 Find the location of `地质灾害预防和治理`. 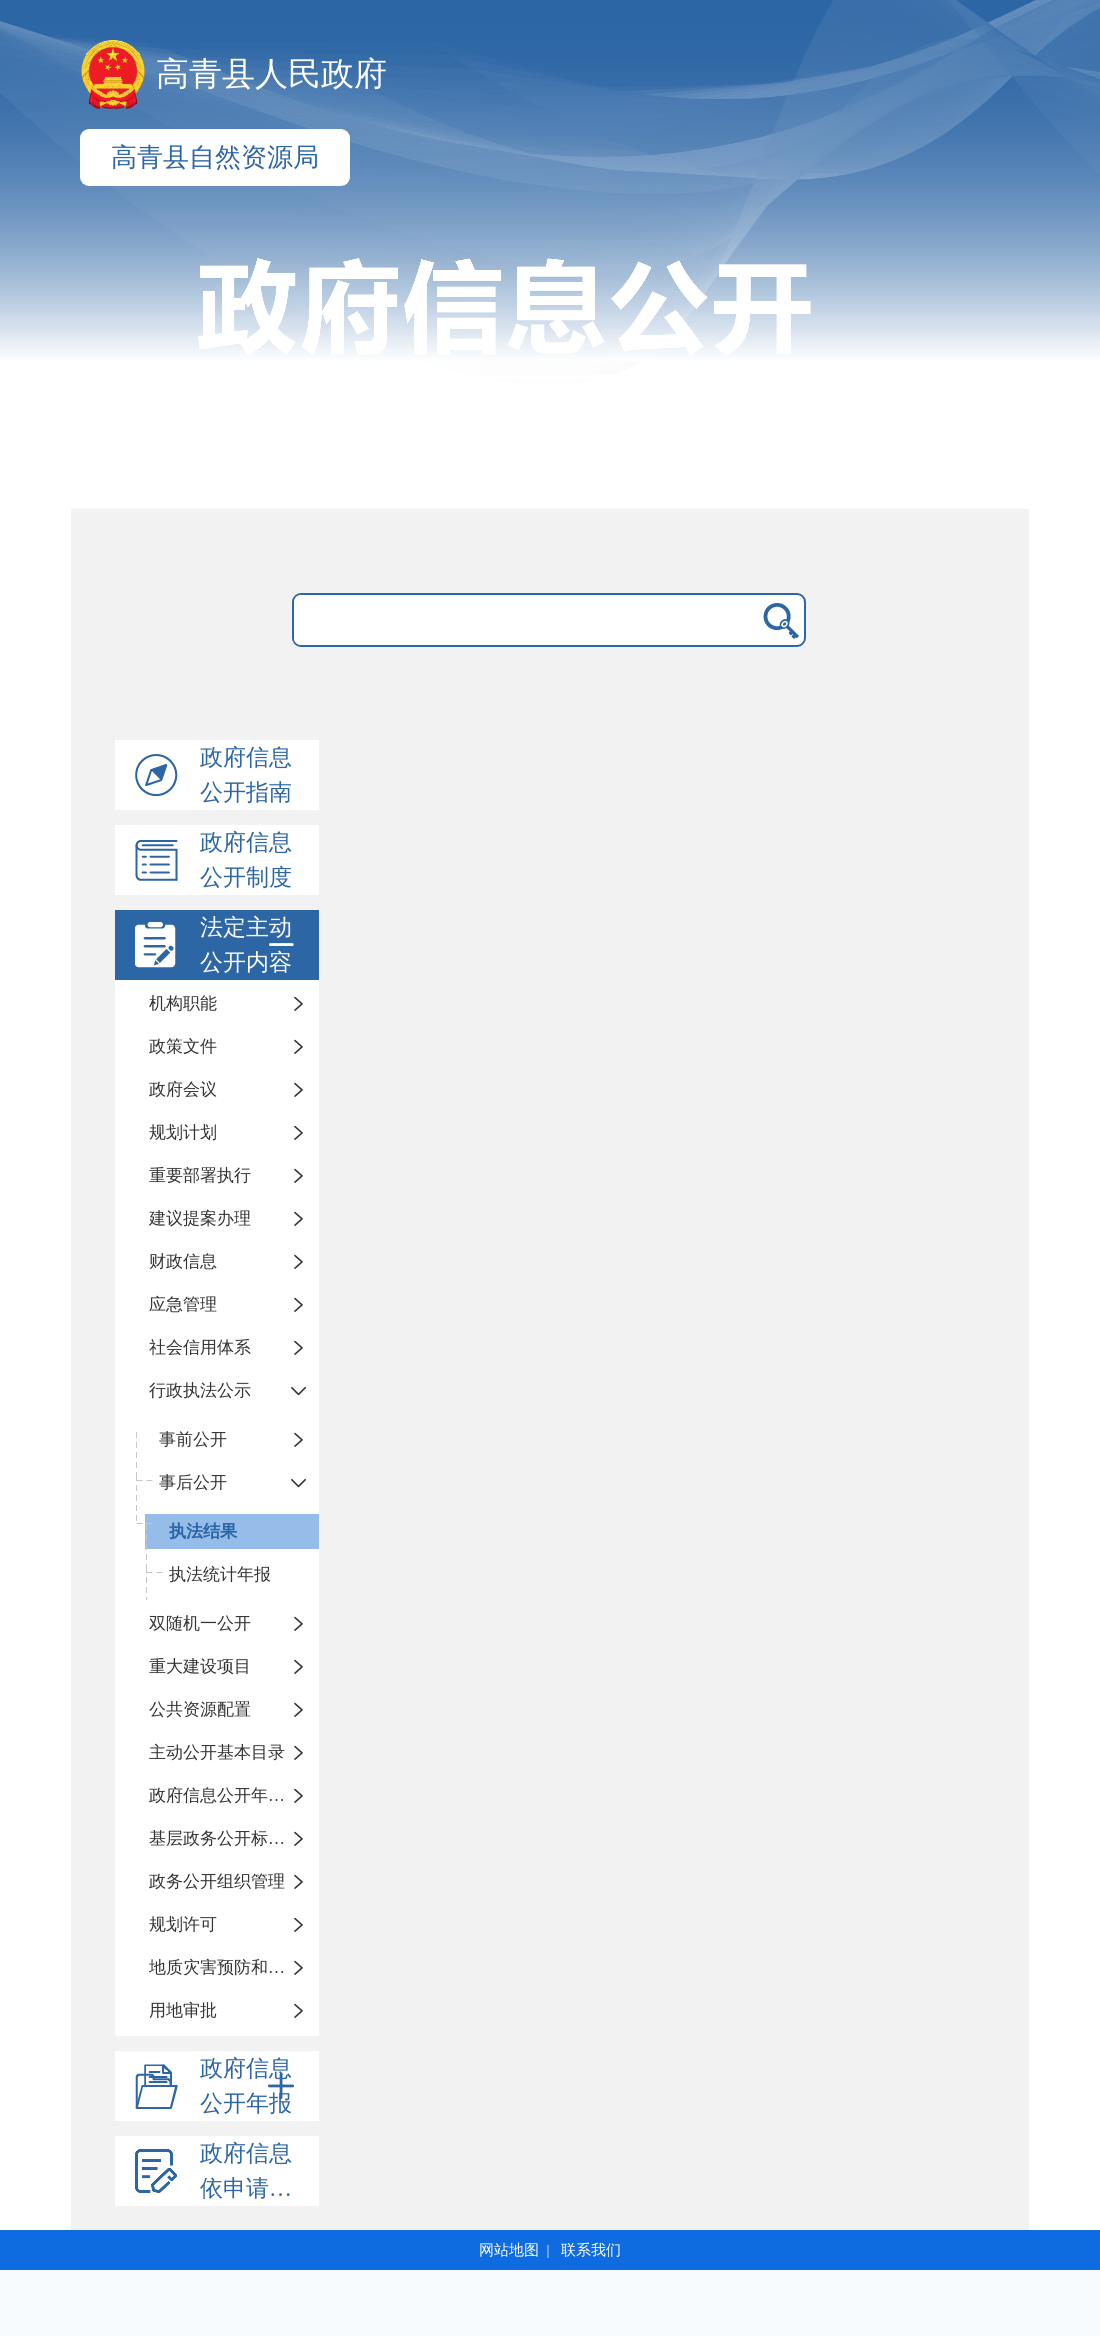

地质灾害预防和治理 is located at coordinates (225, 1967).